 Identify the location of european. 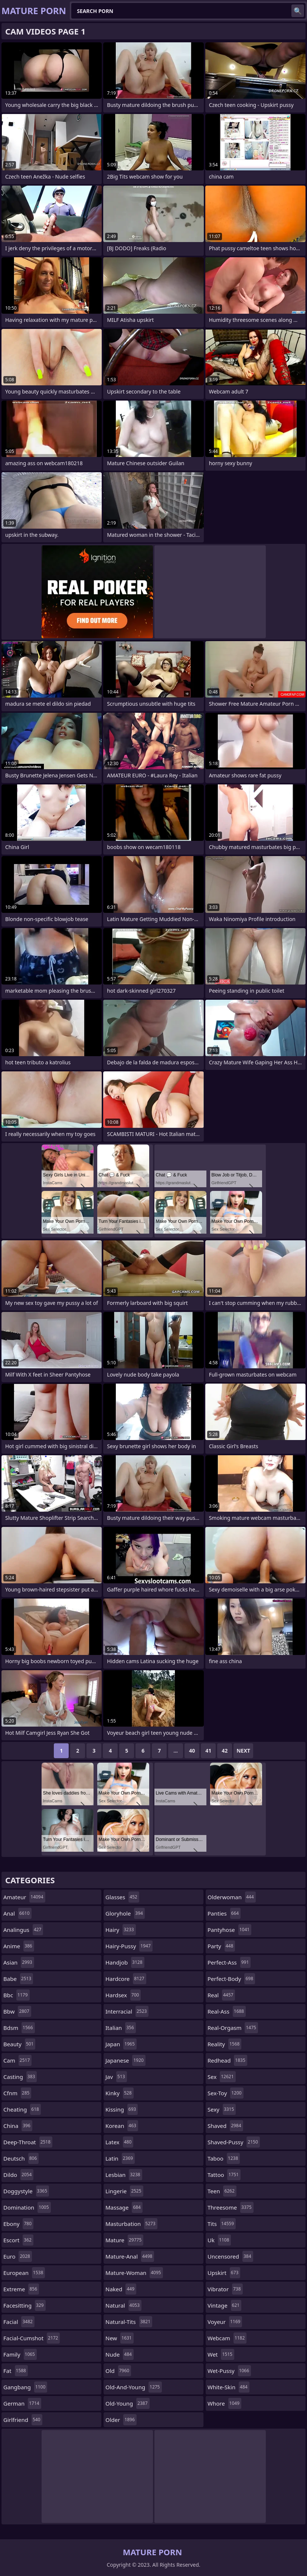
(24, 2272).